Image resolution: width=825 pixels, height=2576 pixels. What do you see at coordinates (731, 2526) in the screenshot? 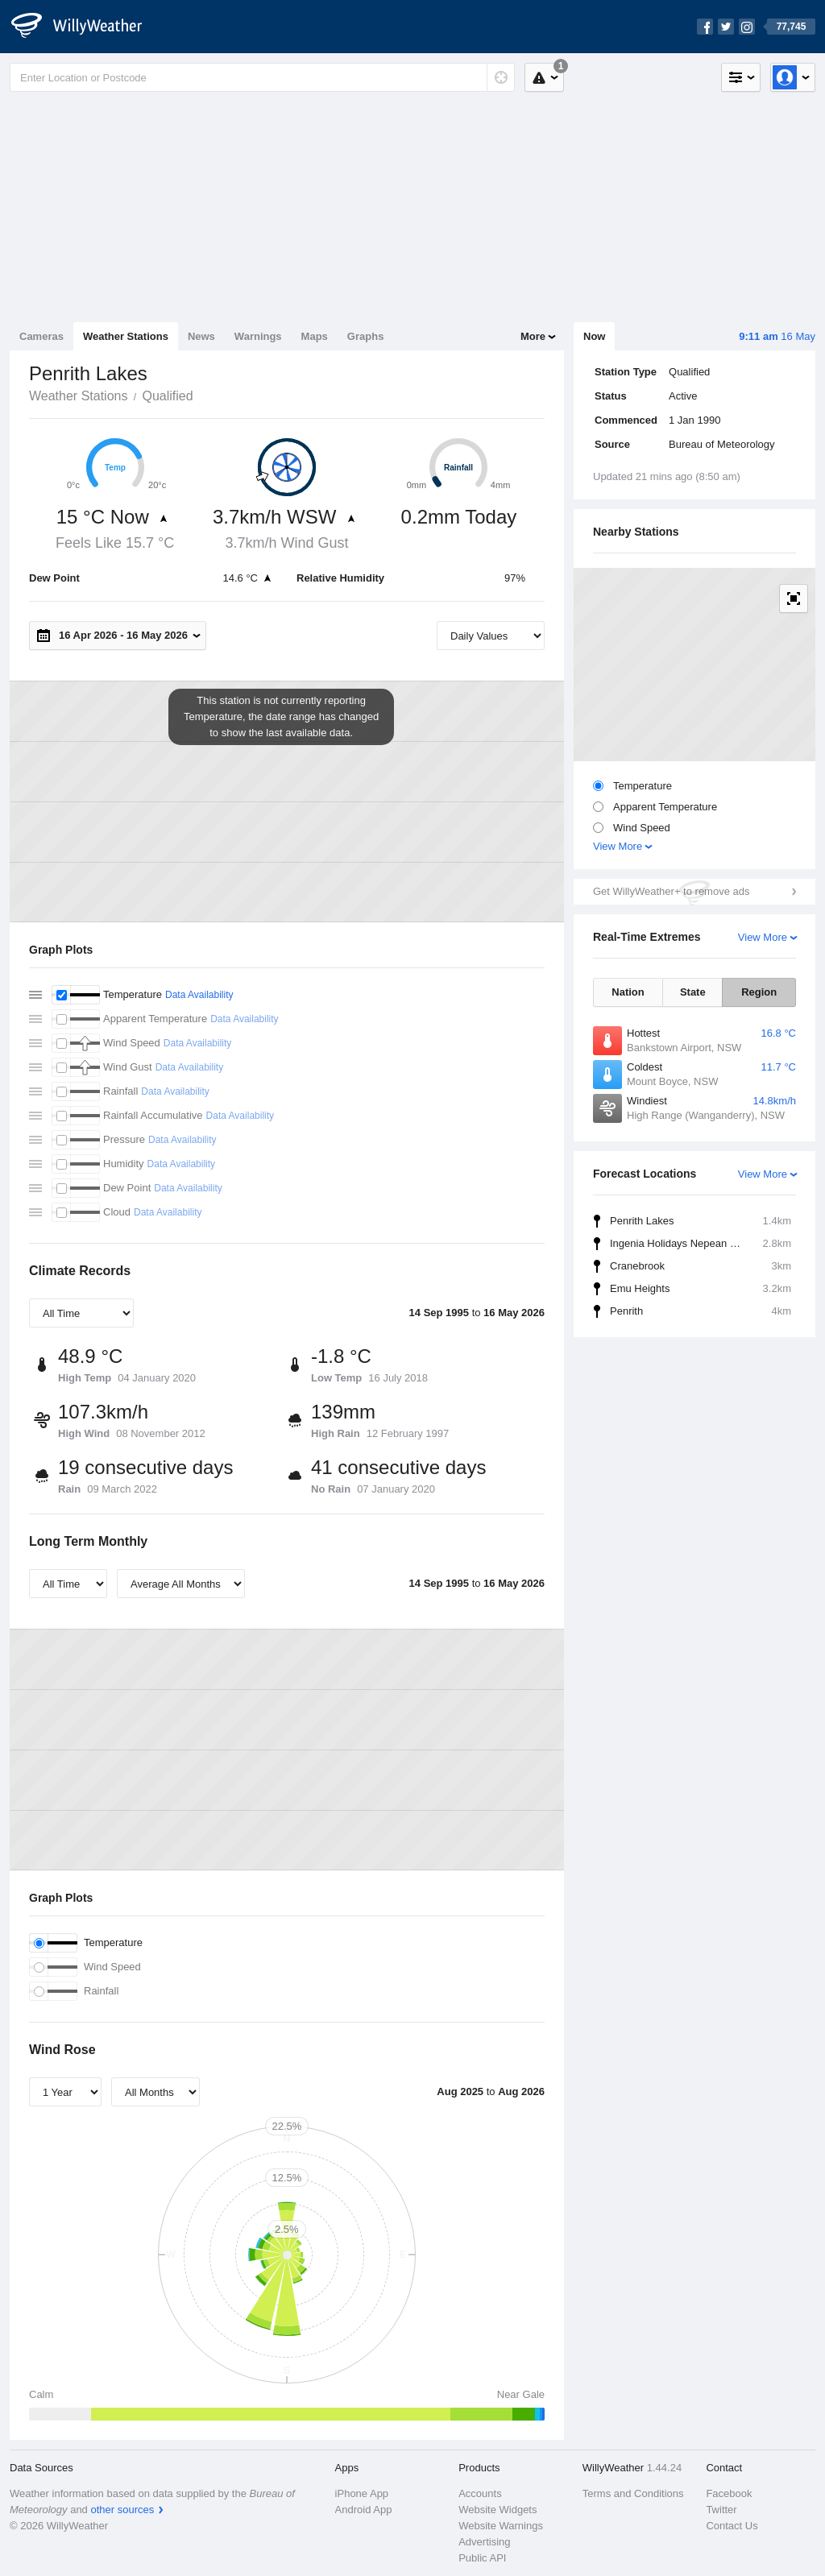
I see `Contact Us` at bounding box center [731, 2526].